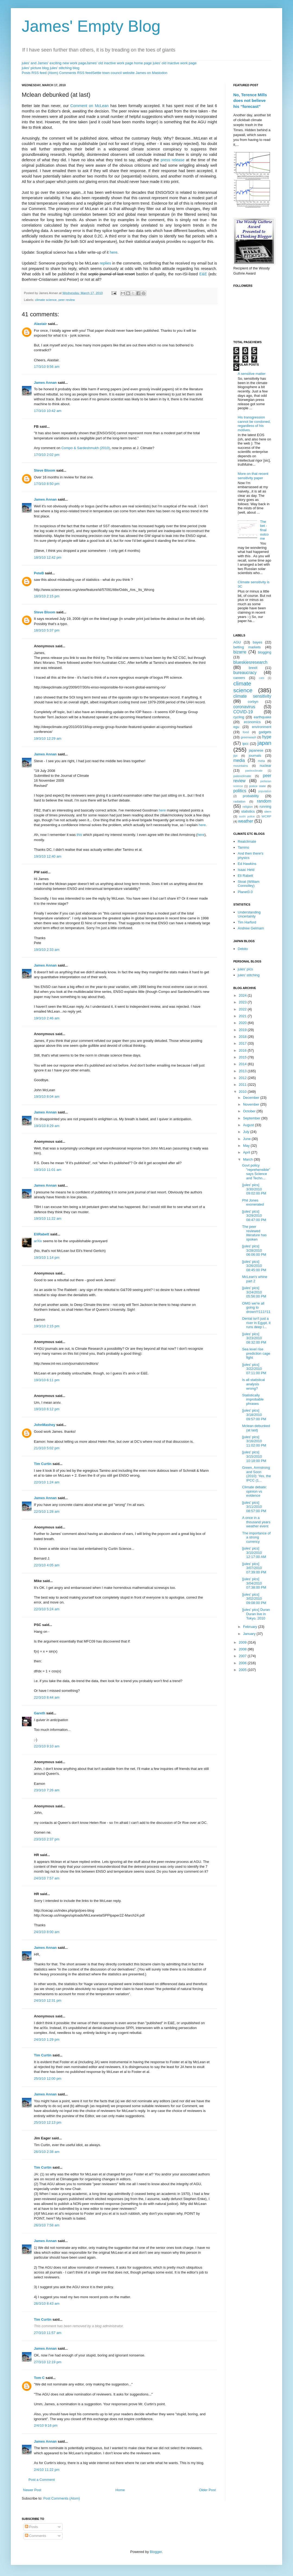 The image size is (293, 2576). I want to click on April, so click(247, 1152).